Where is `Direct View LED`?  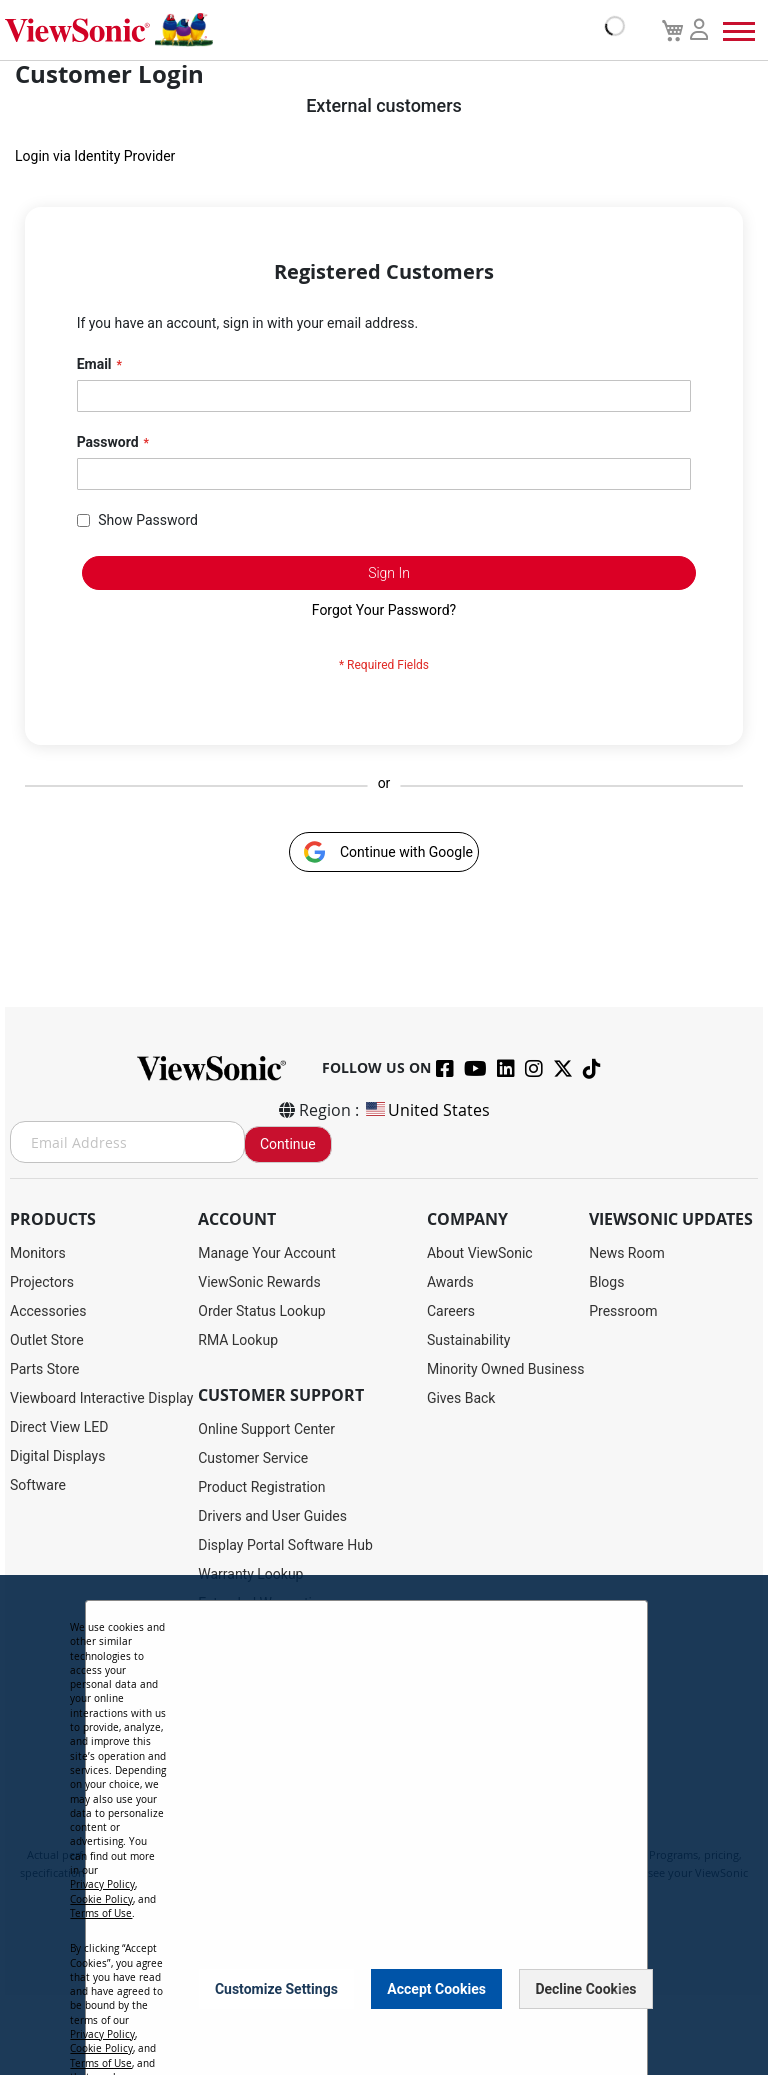
Direct View LED is located at coordinates (59, 1427).